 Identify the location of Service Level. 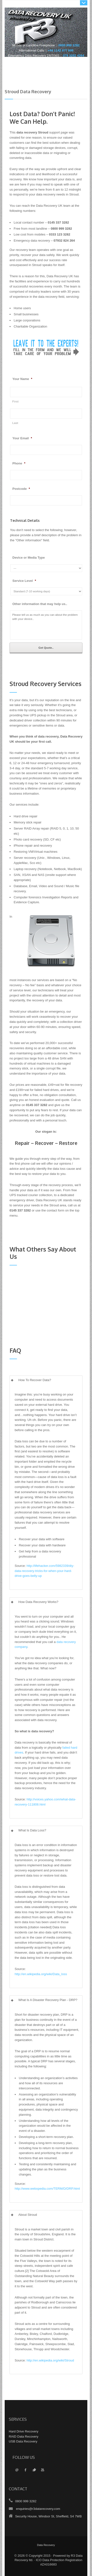
(24, 581).